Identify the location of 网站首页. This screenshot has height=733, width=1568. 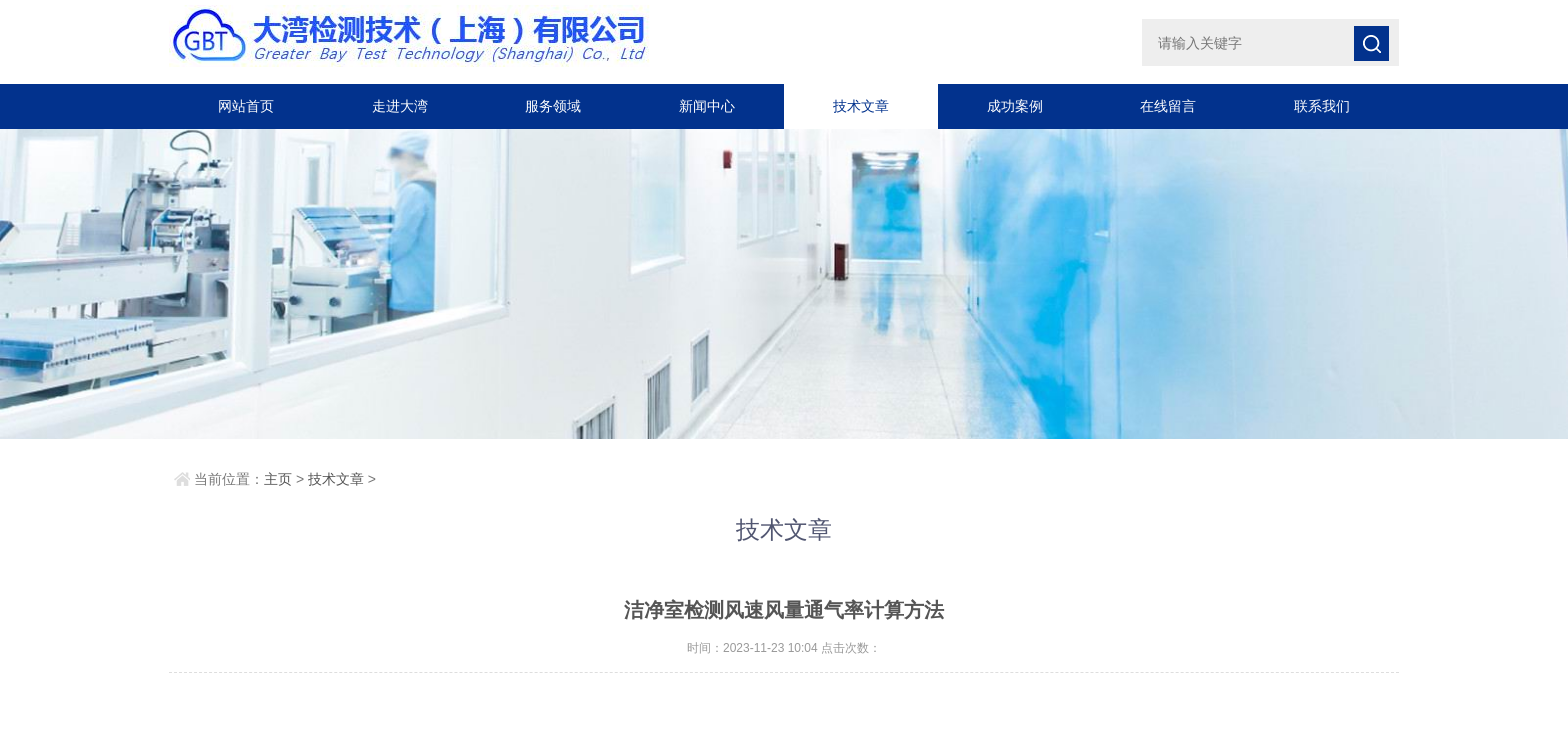
(246, 106).